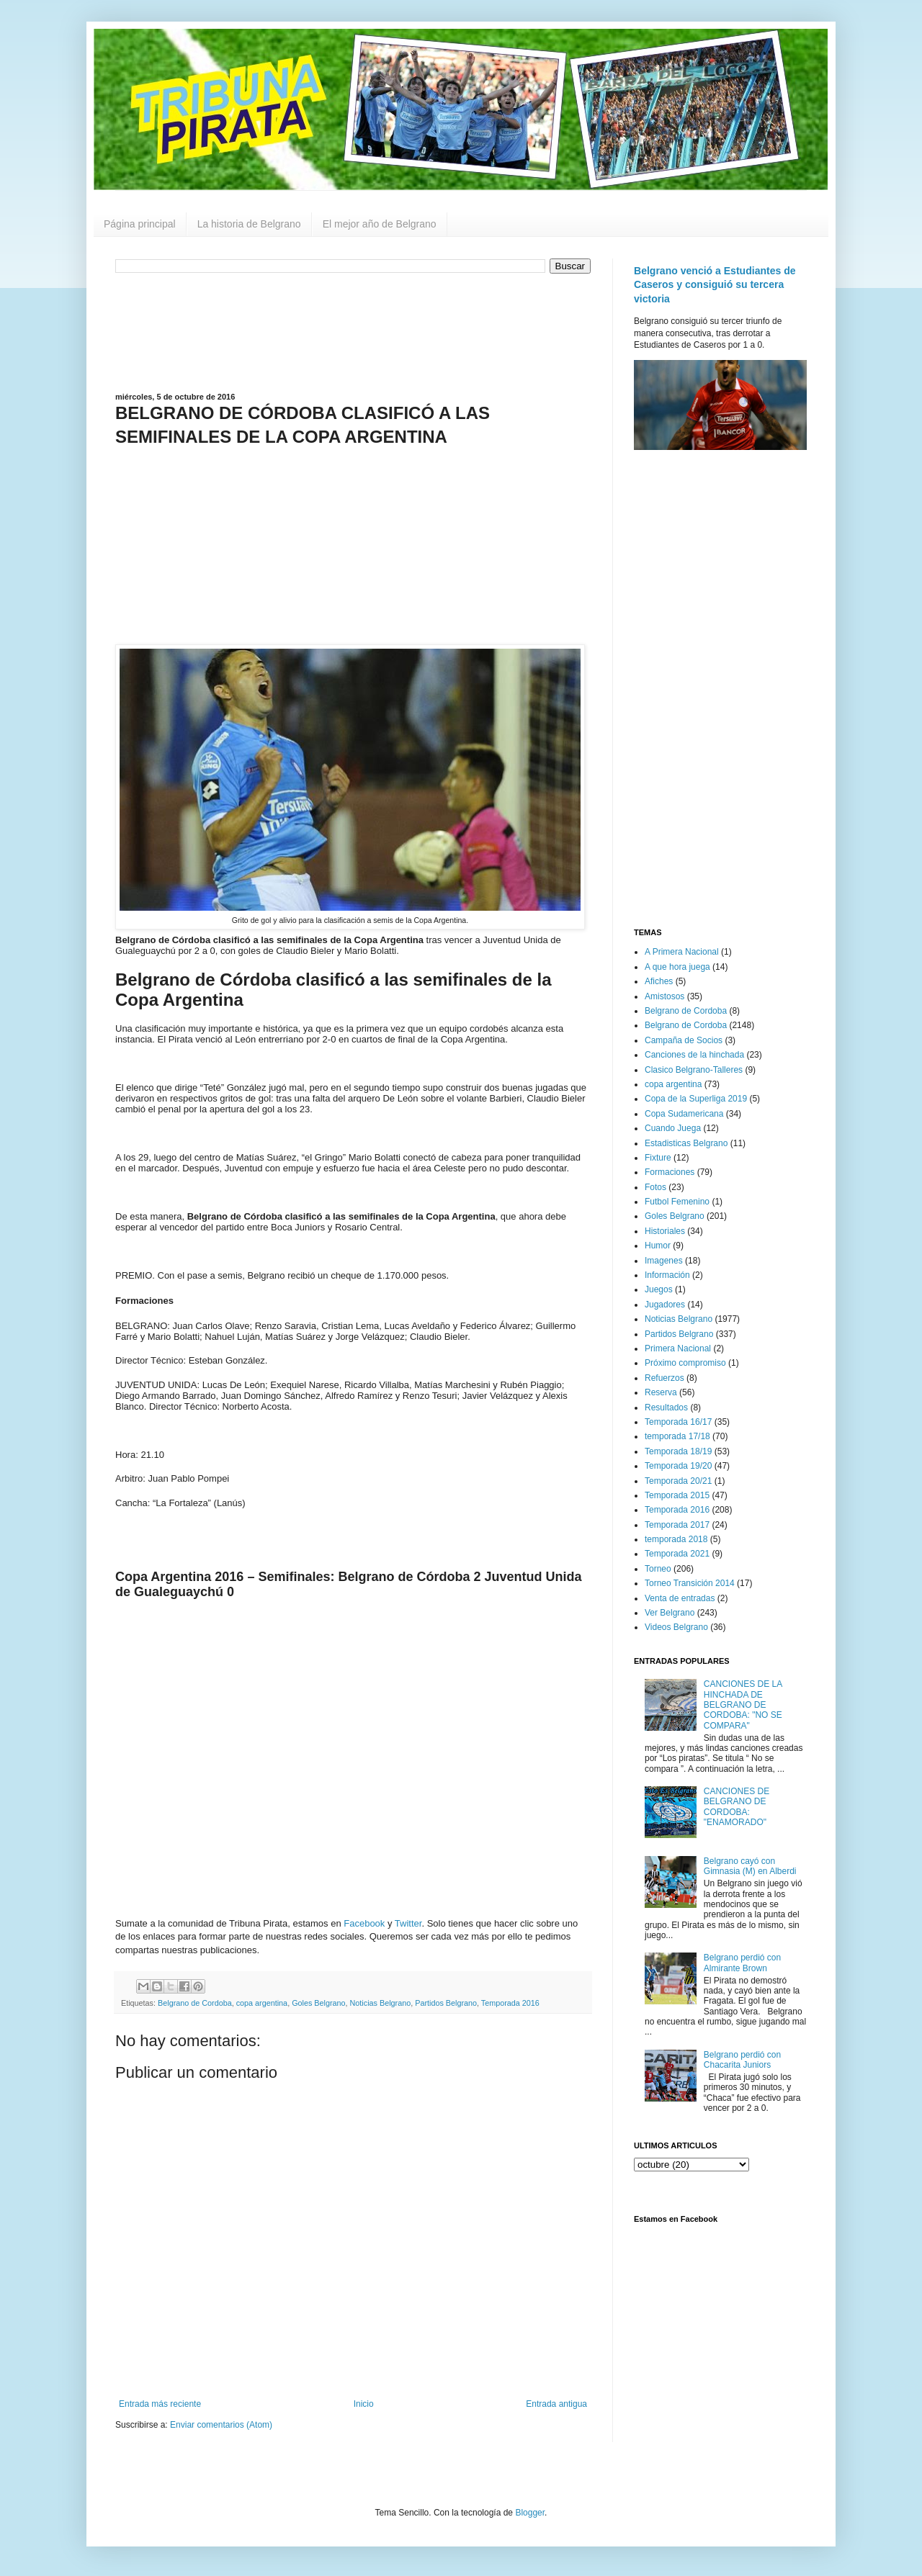 Image resolution: width=922 pixels, height=2576 pixels. I want to click on Campaña de Socios, so click(683, 1040).